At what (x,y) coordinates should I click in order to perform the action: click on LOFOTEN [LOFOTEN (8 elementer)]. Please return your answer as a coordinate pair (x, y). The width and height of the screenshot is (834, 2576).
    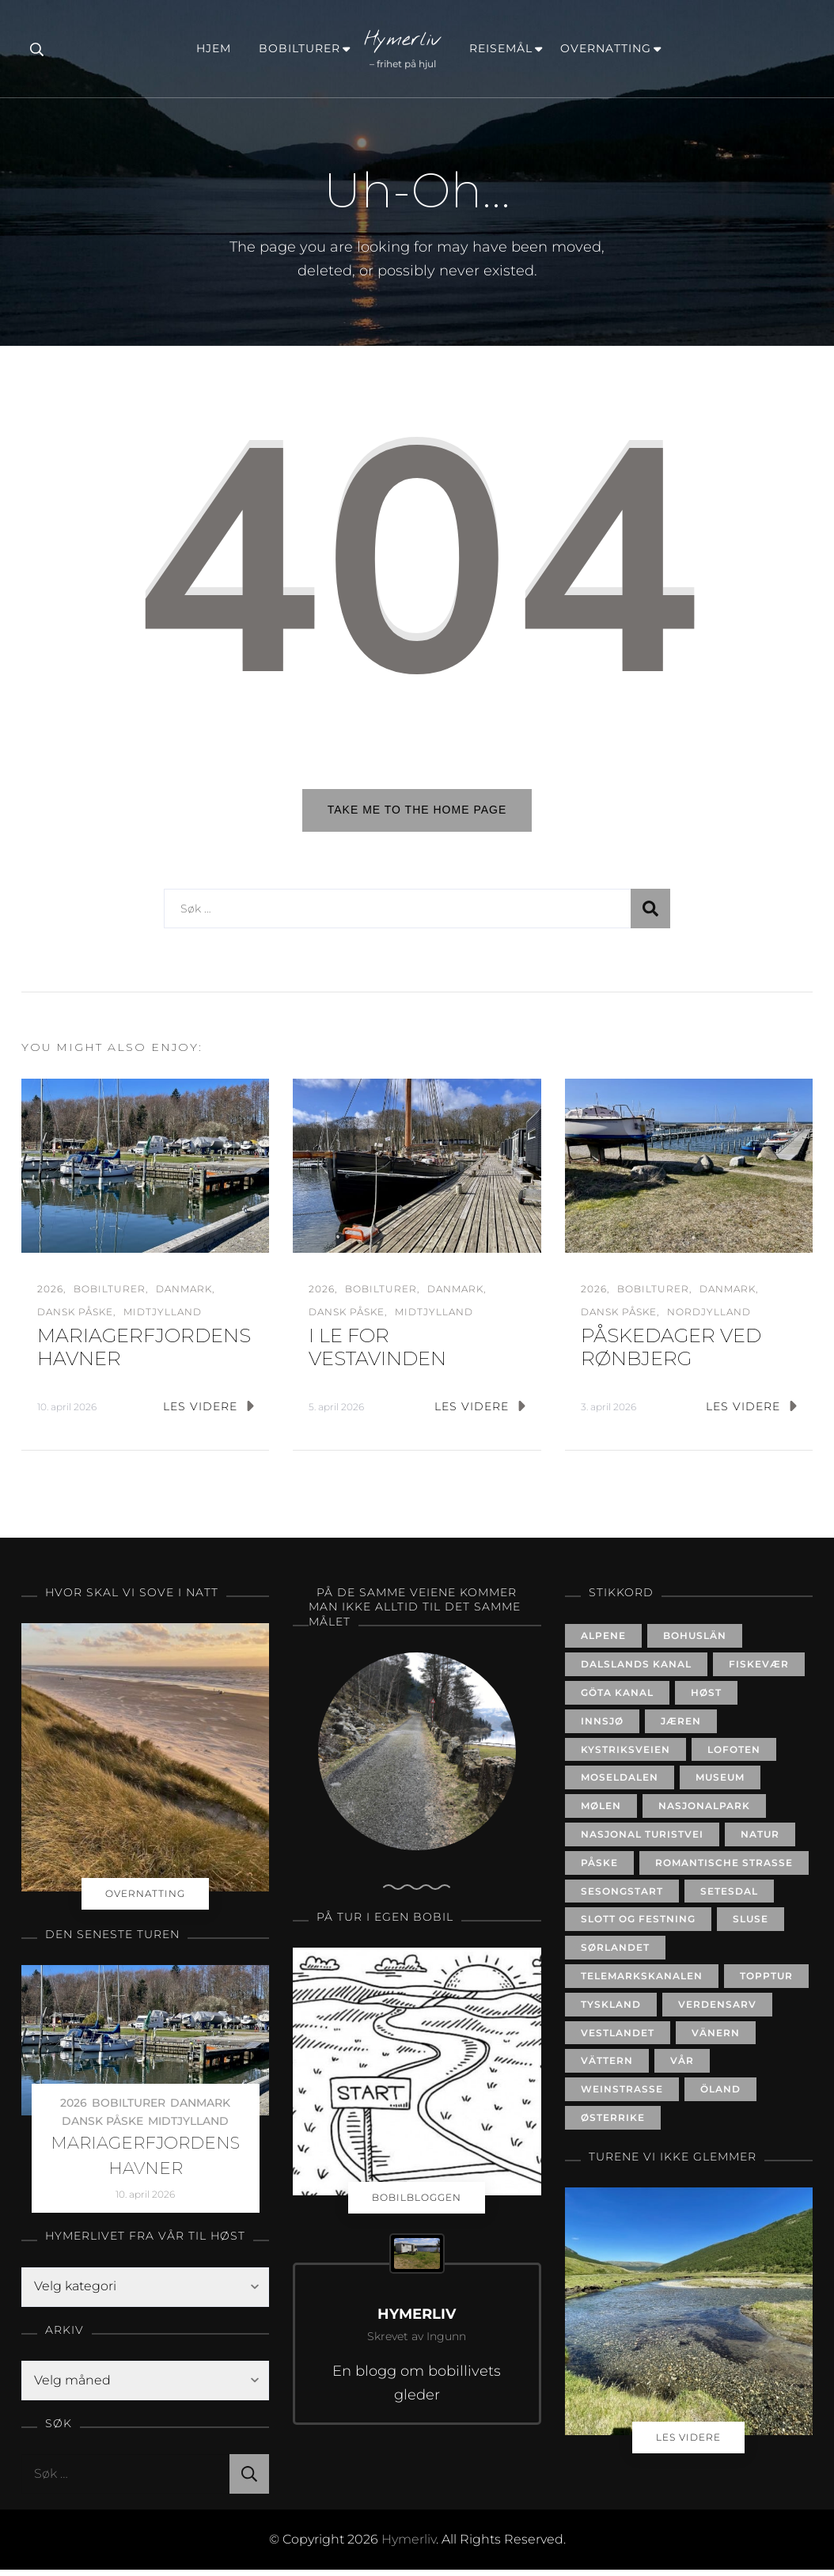
    Looking at the image, I should click on (733, 1755).